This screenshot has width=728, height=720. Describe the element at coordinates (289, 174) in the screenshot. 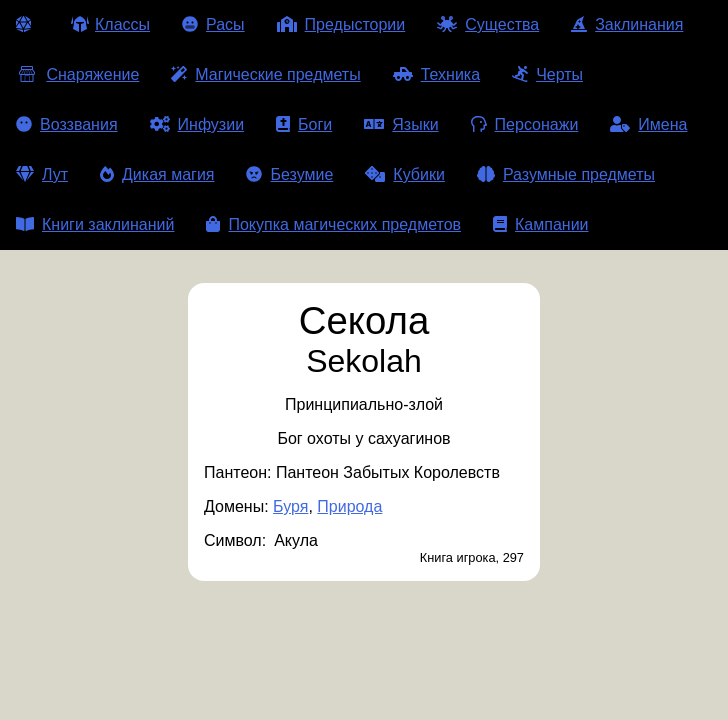

I see `Безумие` at that location.